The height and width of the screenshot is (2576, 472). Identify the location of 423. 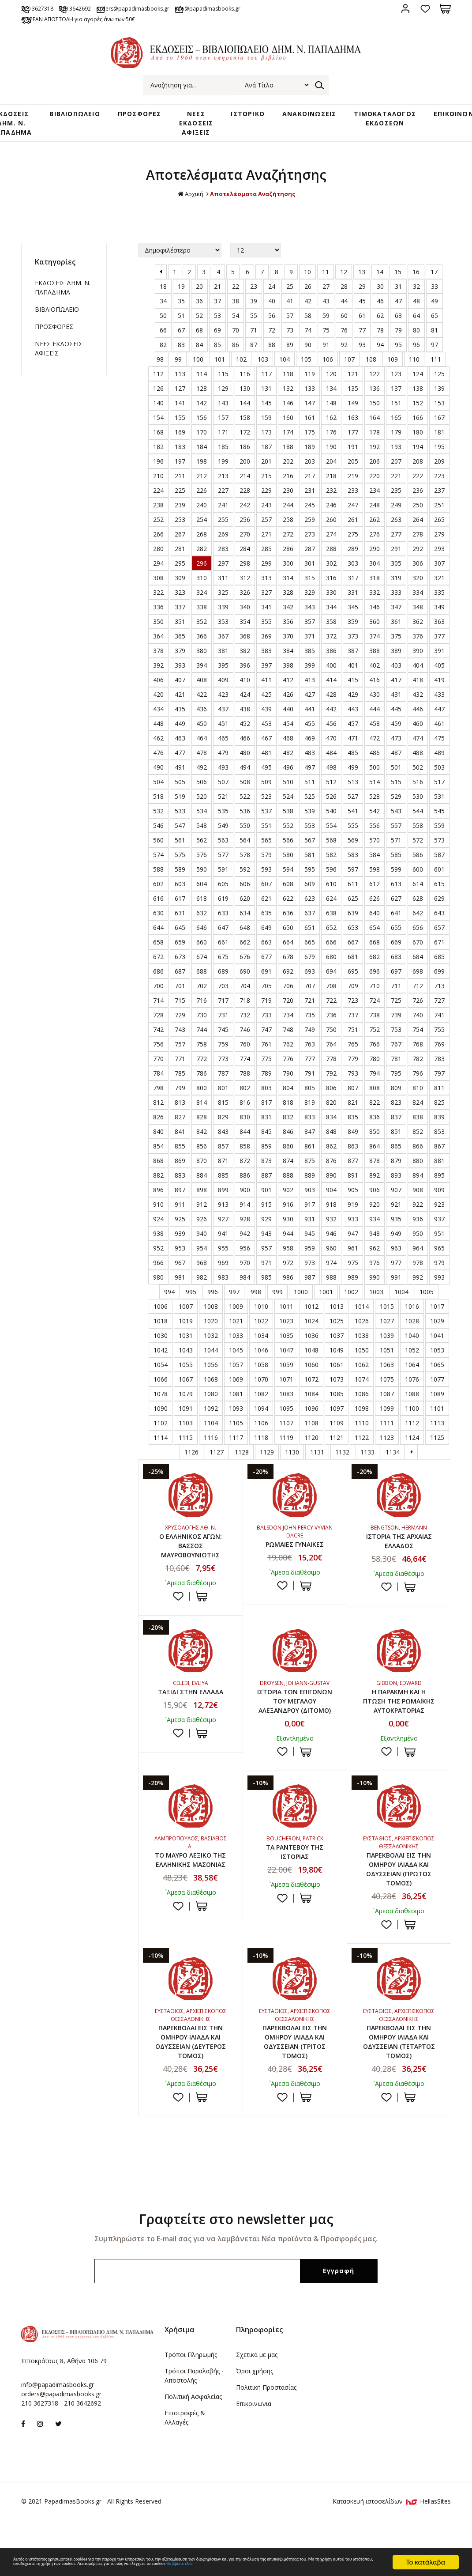
(223, 707).